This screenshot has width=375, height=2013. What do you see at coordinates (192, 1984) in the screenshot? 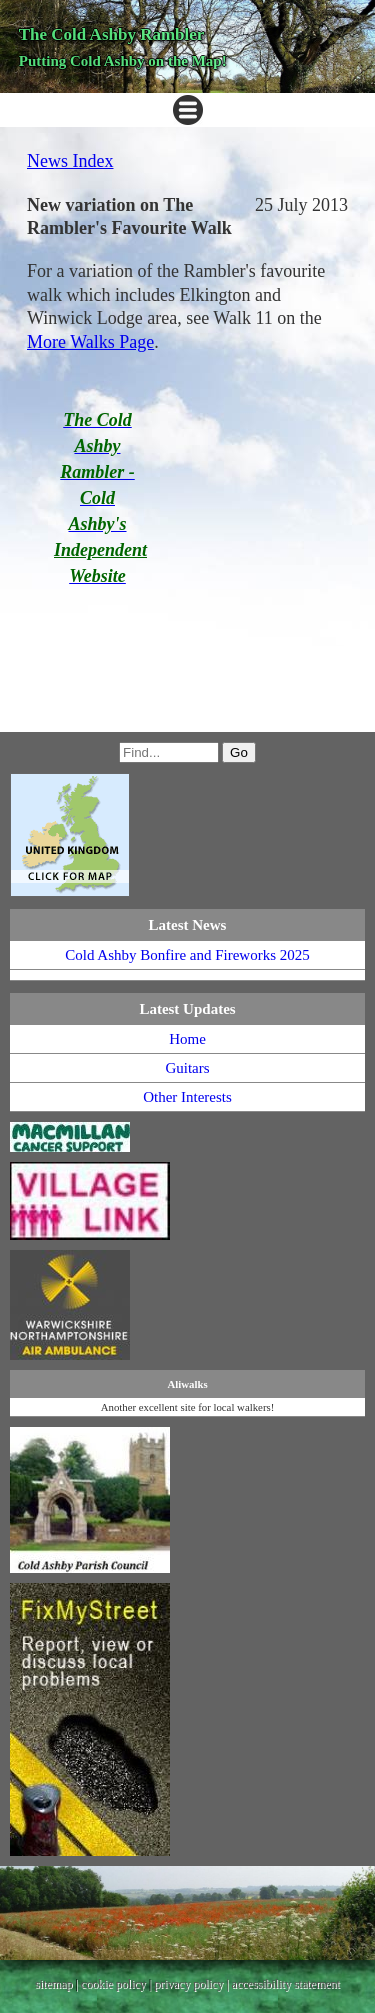
I see `privacy policy |` at bounding box center [192, 1984].